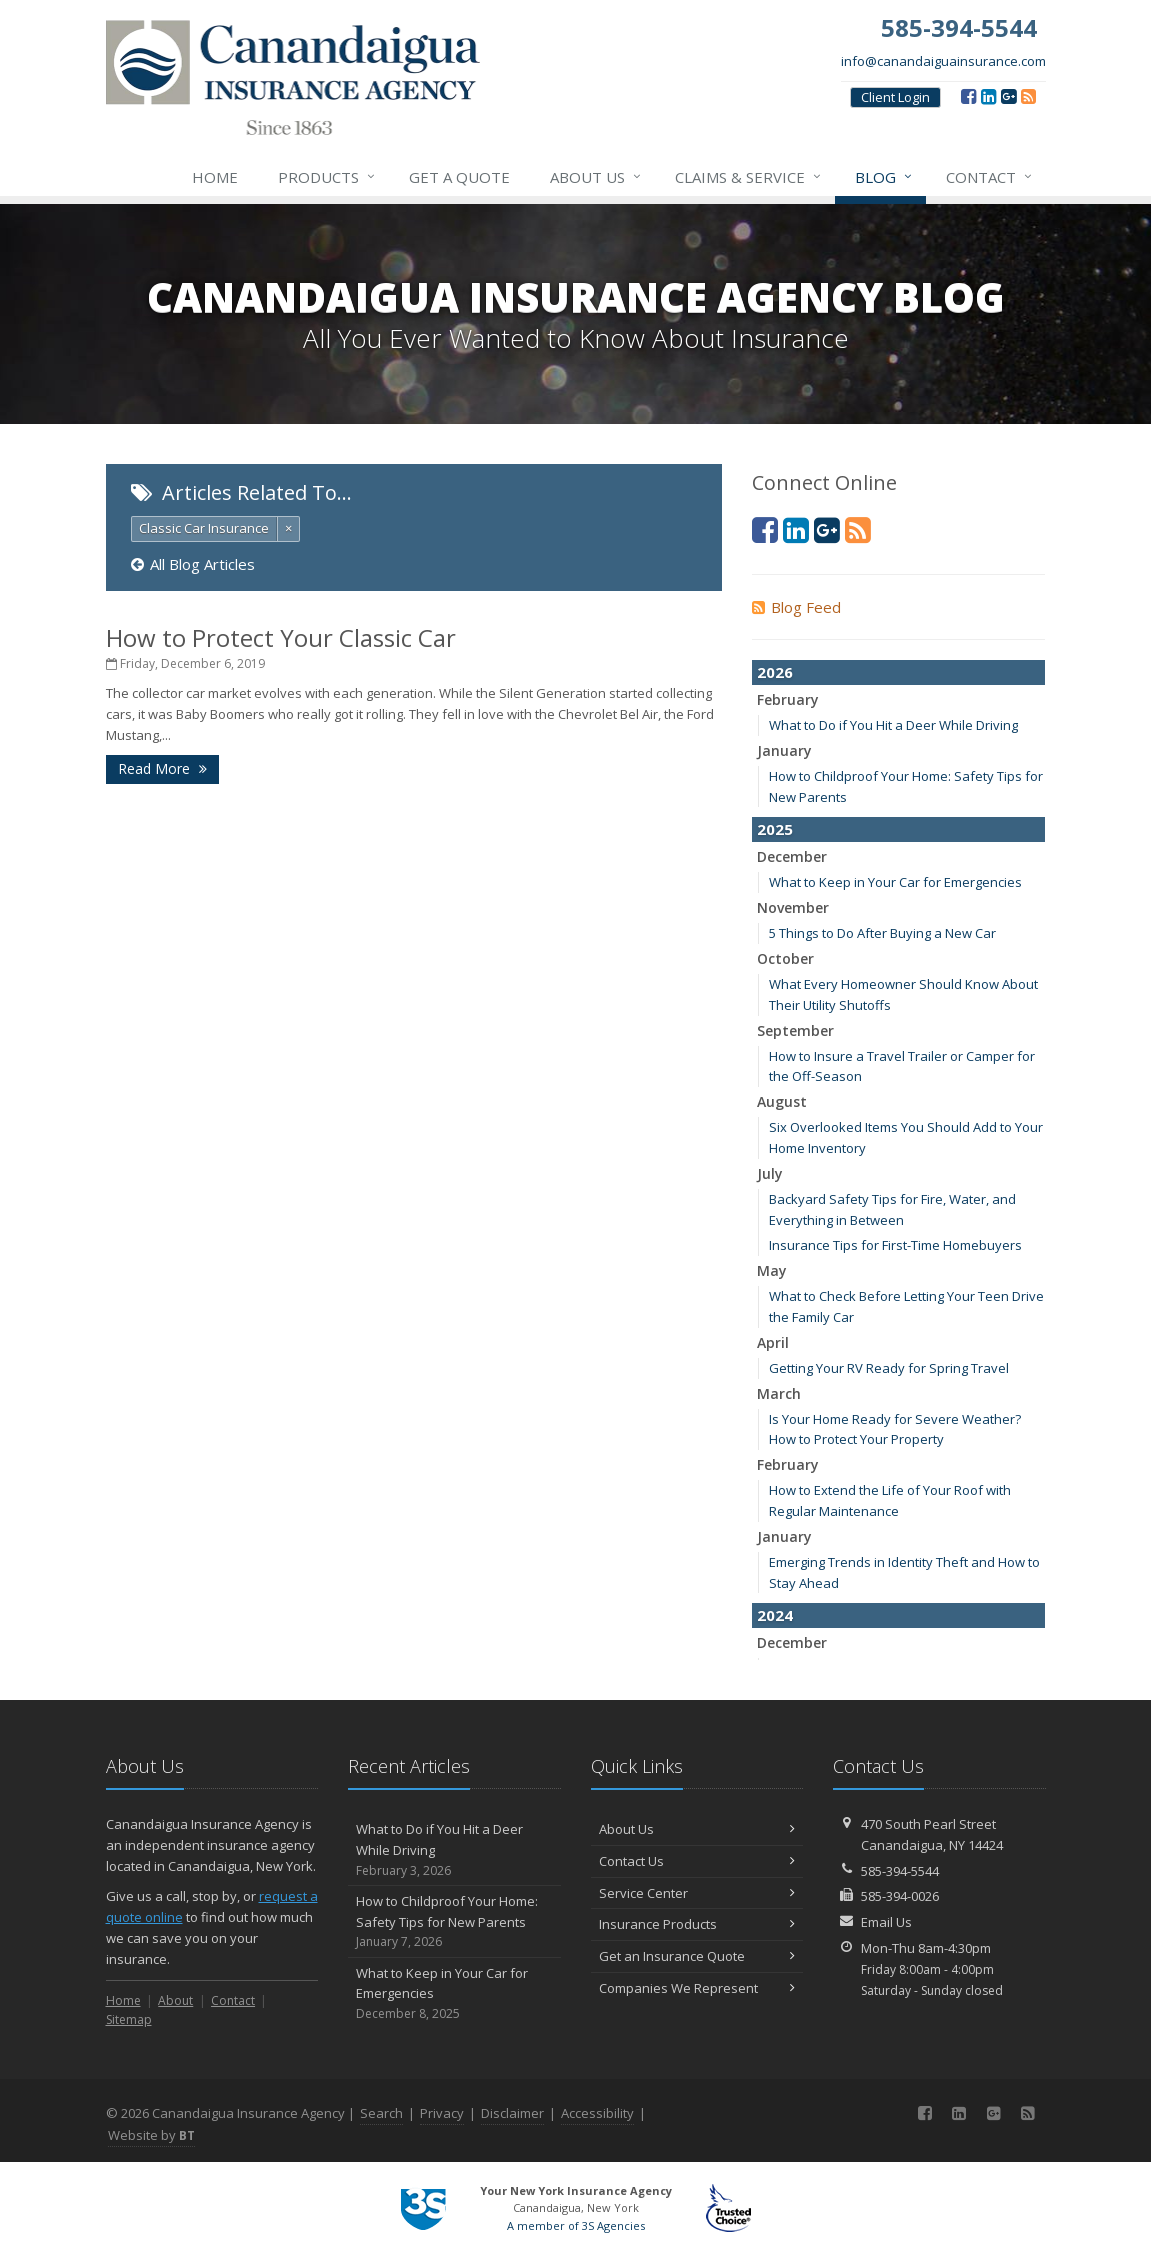  Describe the element at coordinates (793, 907) in the screenshot. I see `November` at that location.